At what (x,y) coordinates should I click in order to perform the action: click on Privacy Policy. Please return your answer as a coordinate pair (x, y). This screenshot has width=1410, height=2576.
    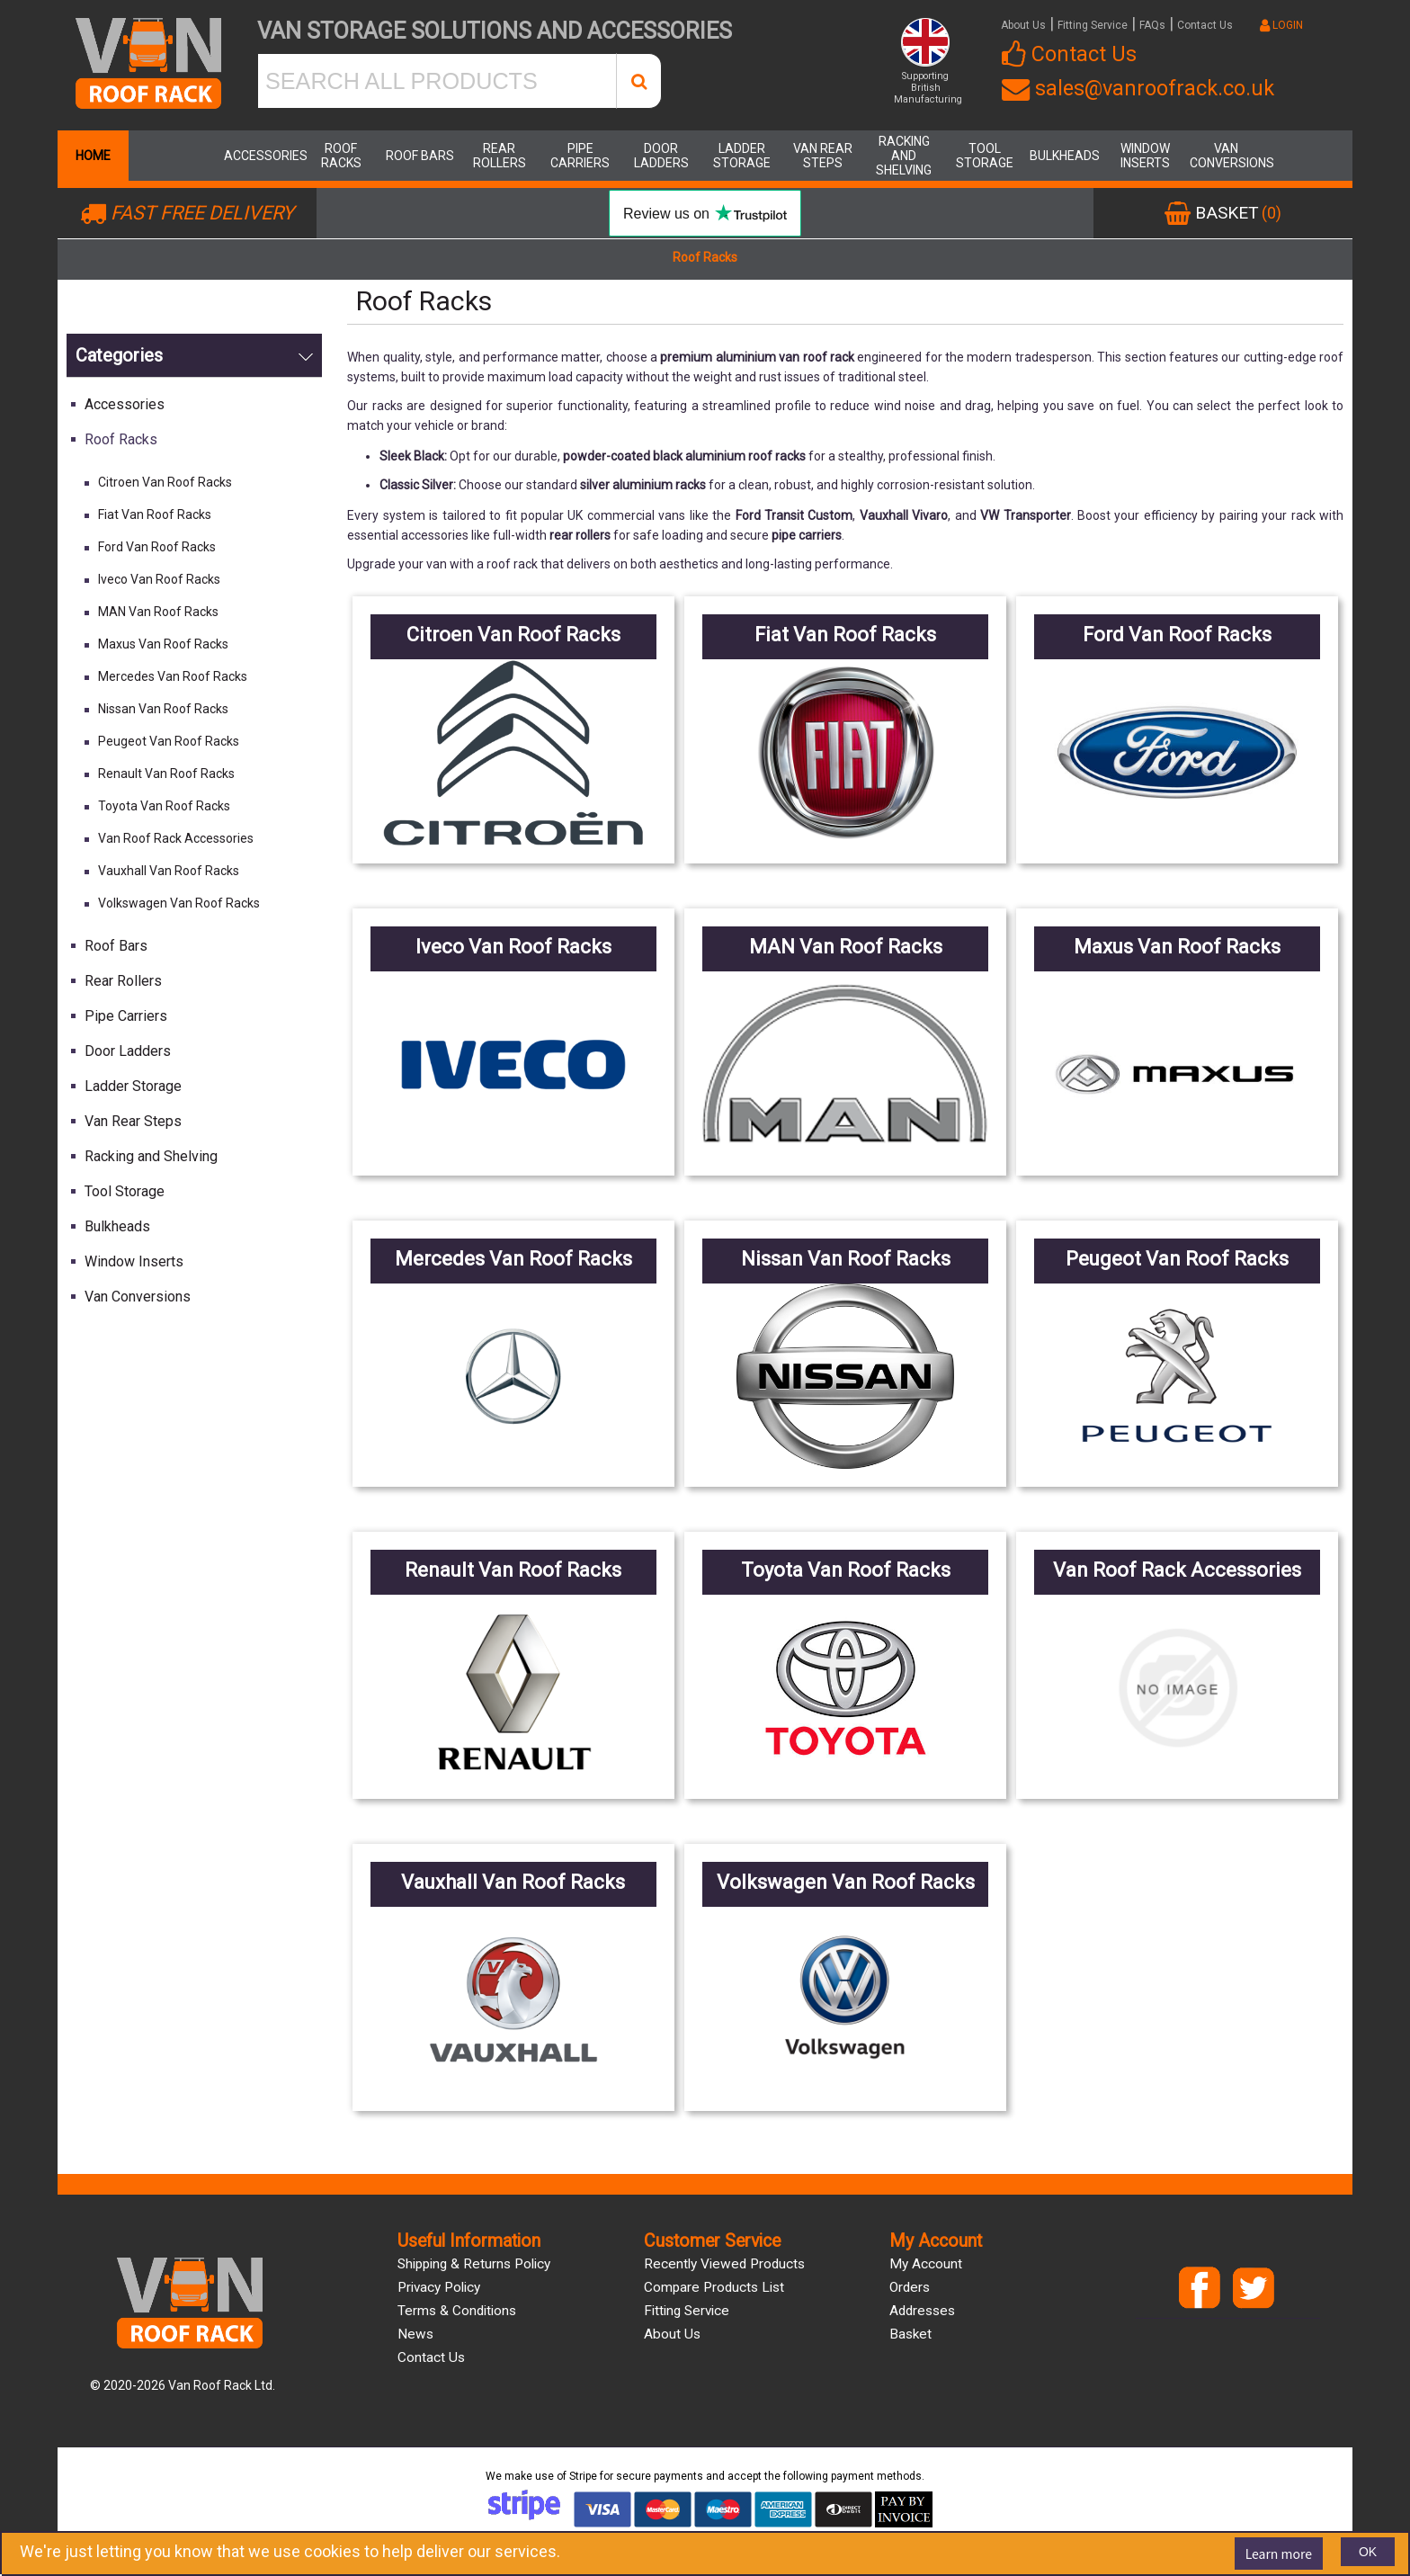
    Looking at the image, I should click on (438, 2287).